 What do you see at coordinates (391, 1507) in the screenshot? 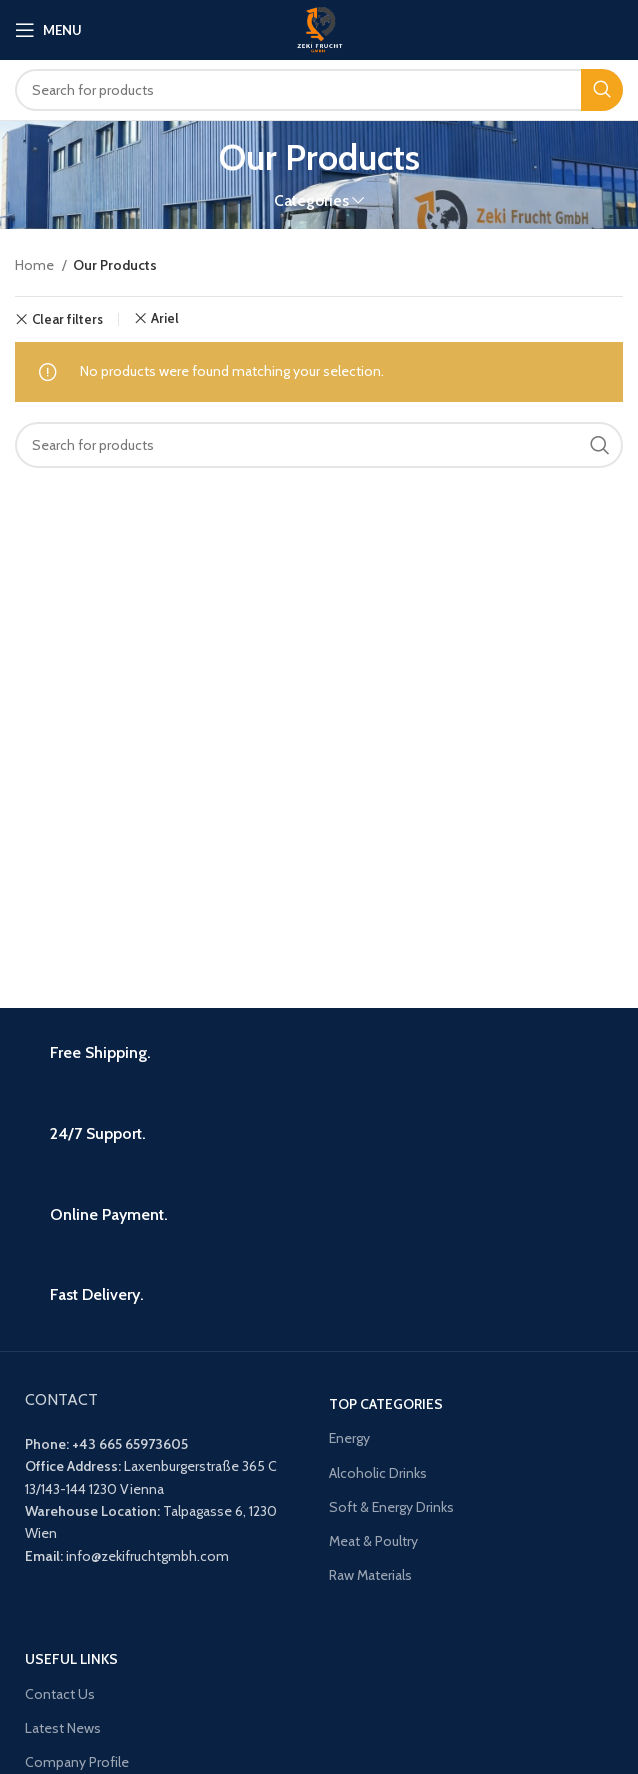
I see `Soft & Energy Drinks` at bounding box center [391, 1507].